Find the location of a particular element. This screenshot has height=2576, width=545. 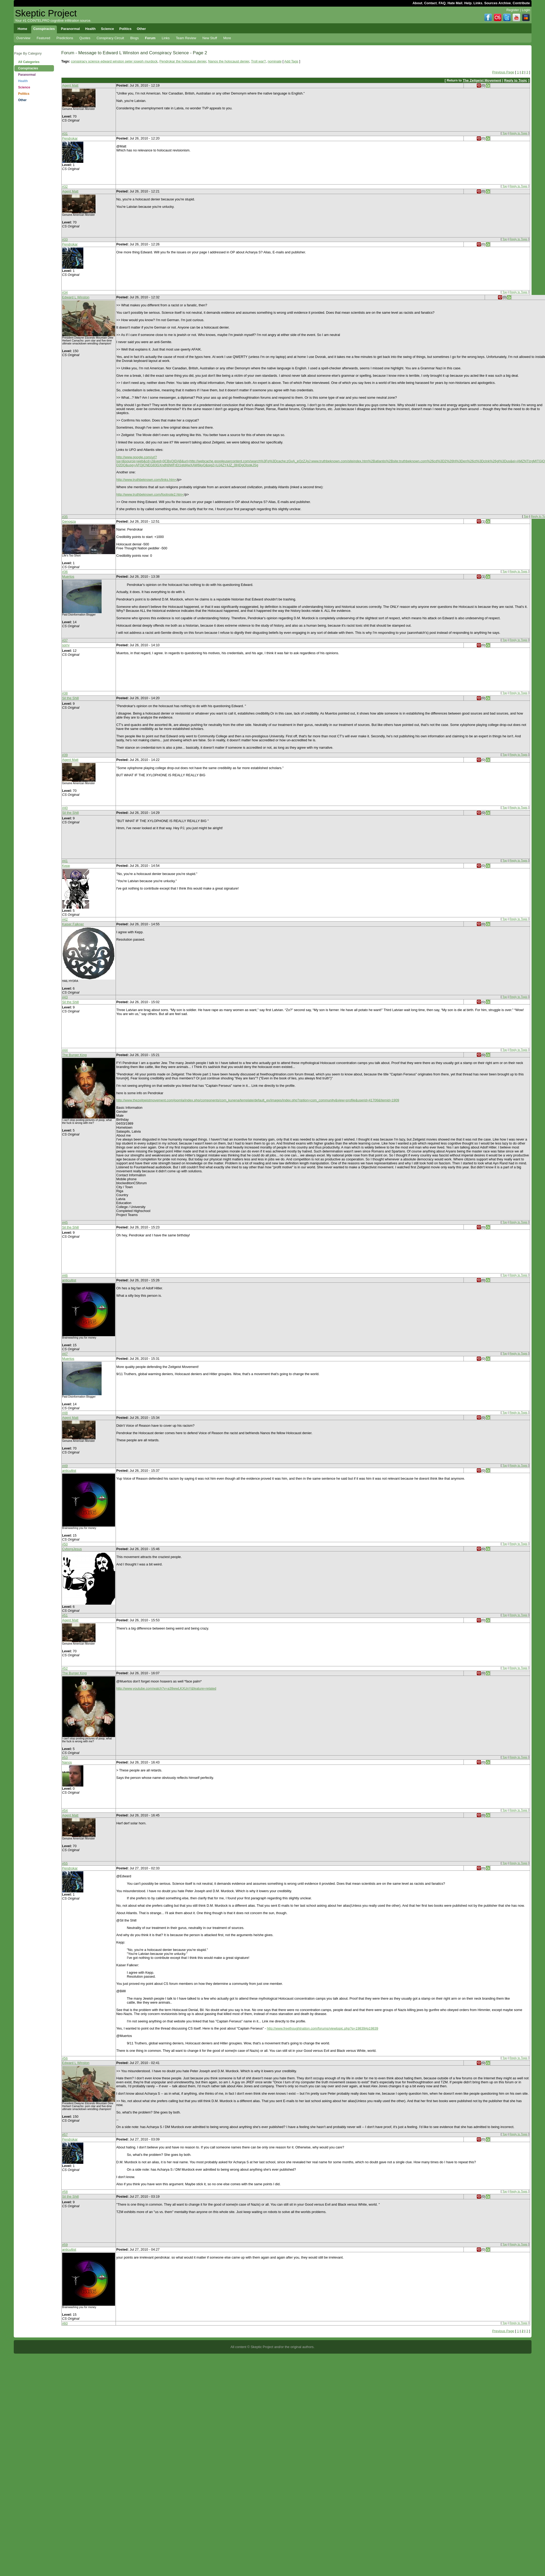

anticultist is located at coordinates (69, 1280).